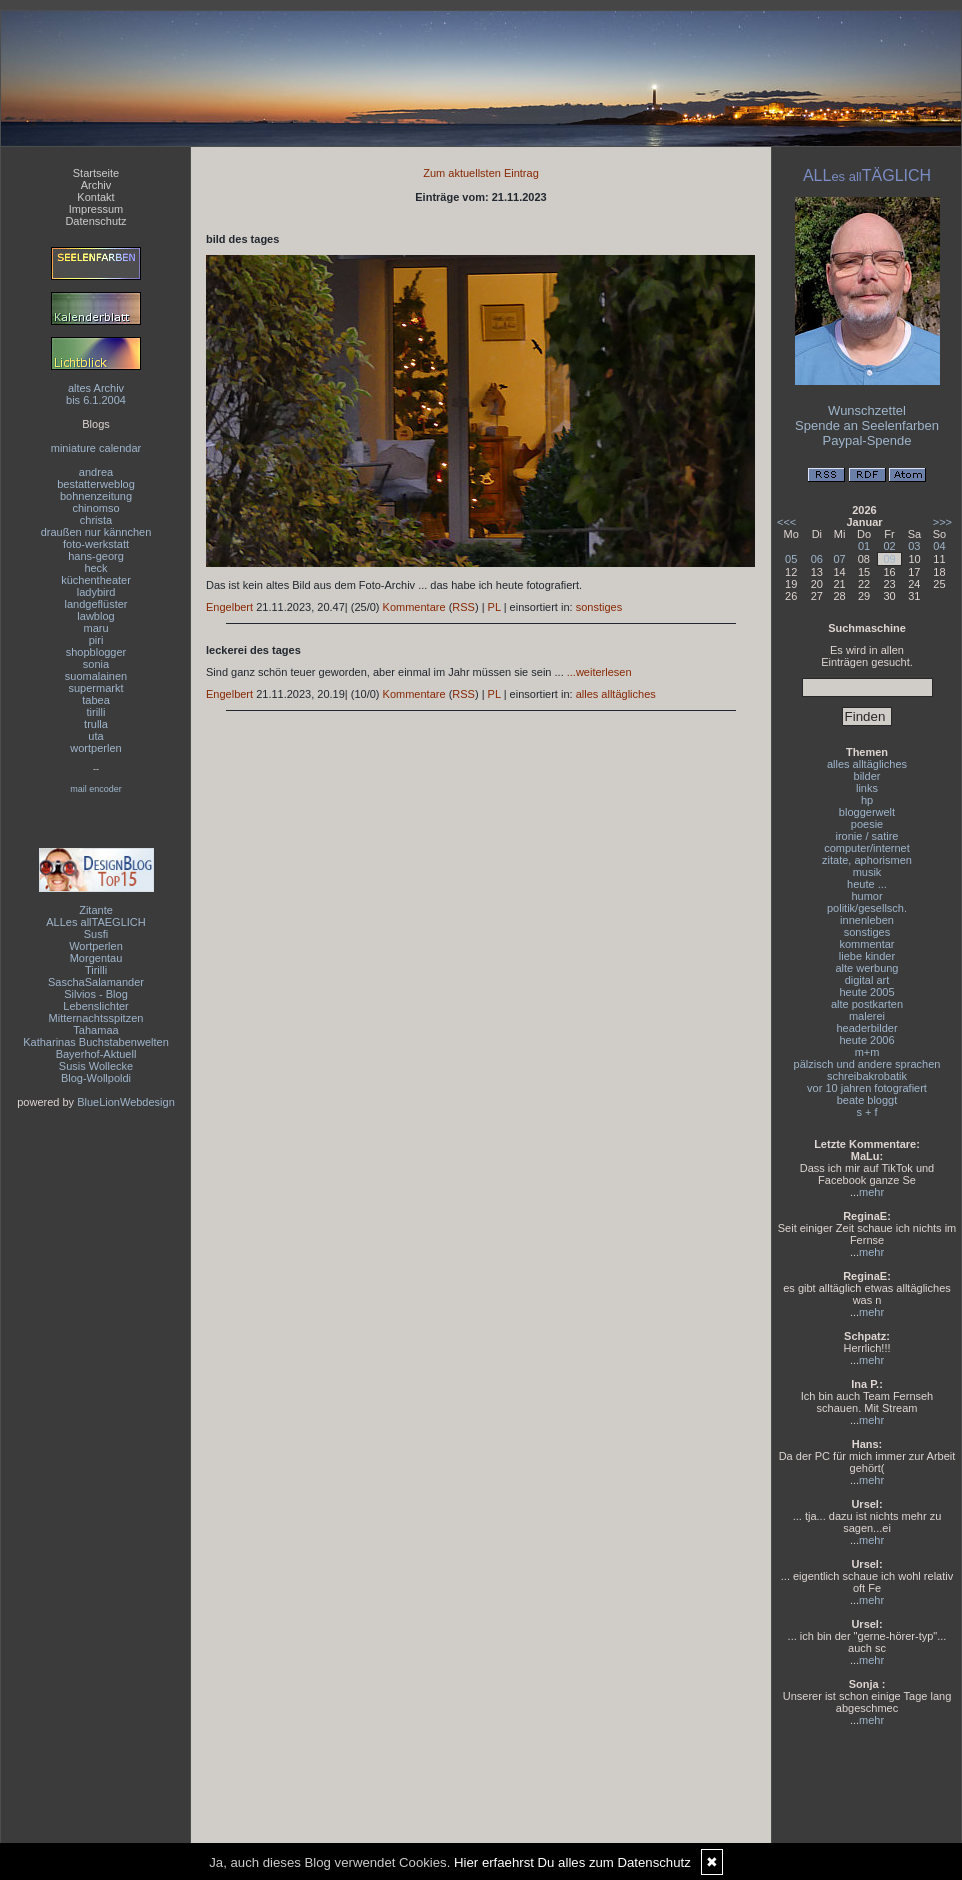  I want to click on suomalainen, so click(96, 676).